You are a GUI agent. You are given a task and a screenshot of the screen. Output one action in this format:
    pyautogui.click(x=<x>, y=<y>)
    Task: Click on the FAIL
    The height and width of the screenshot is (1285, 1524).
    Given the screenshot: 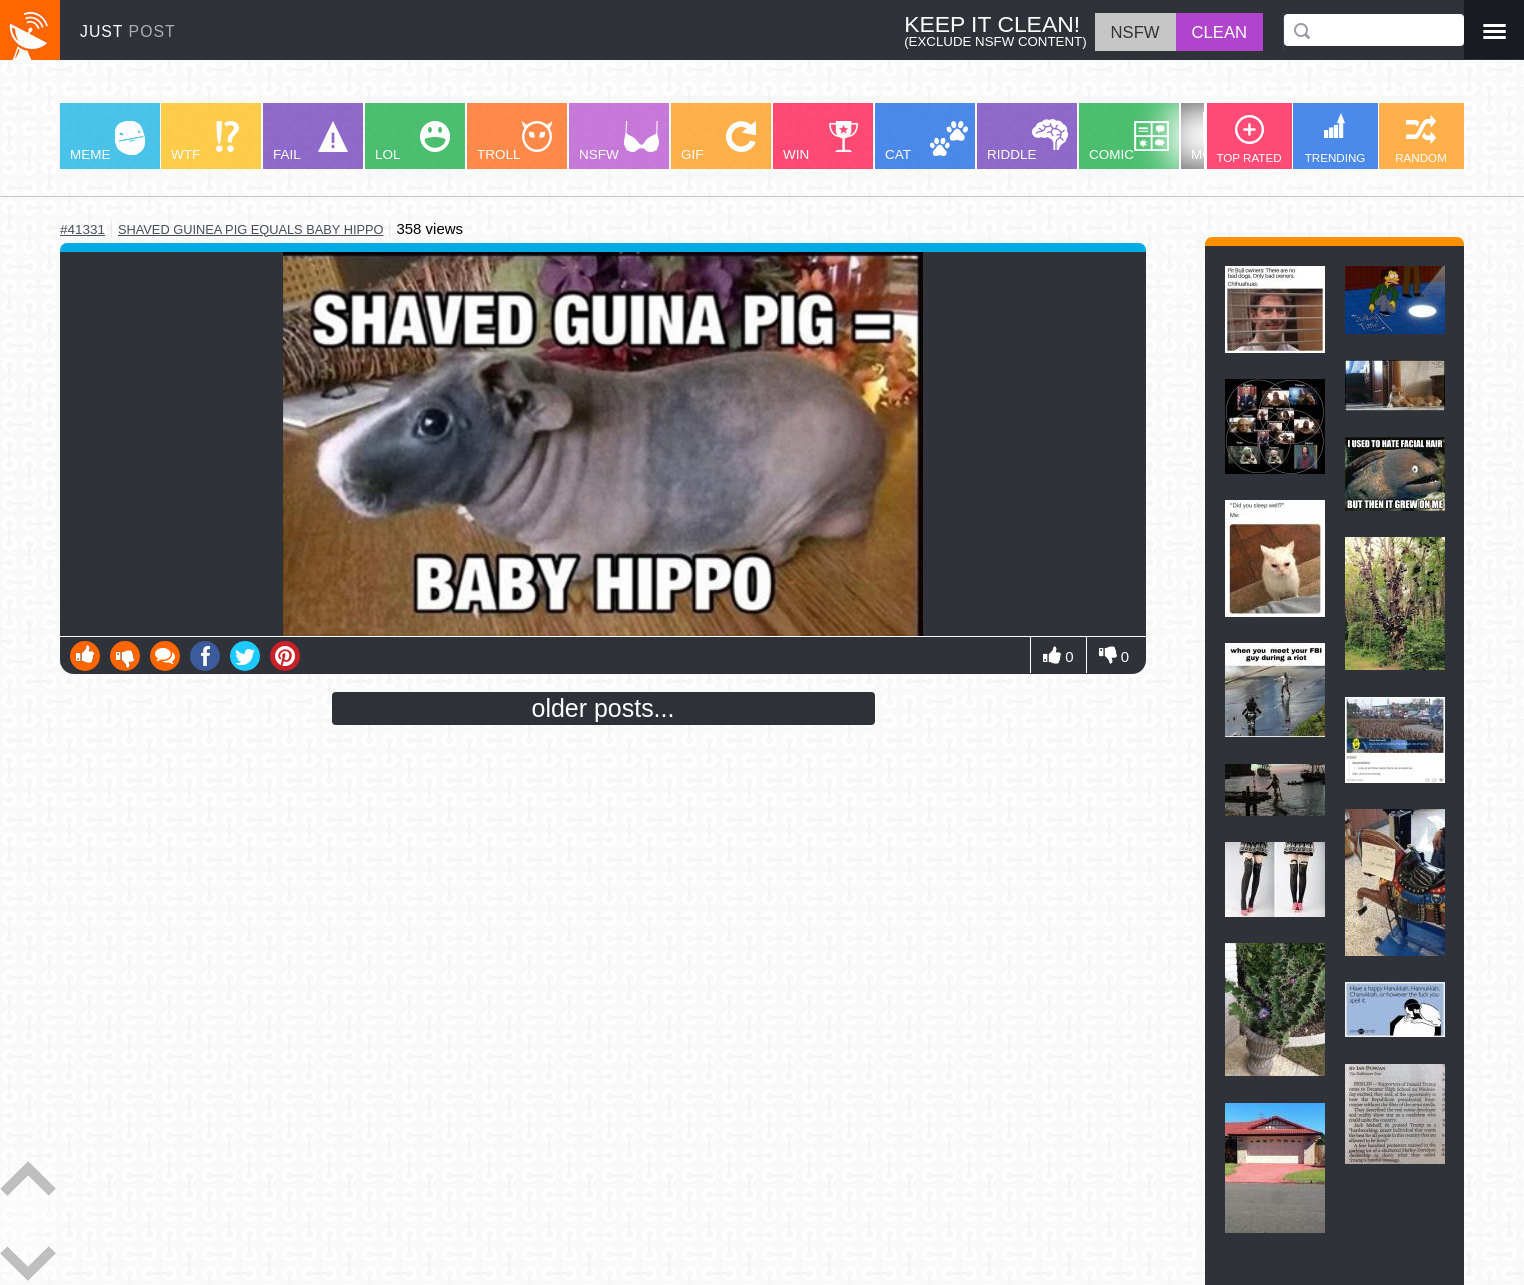 What is the action you would take?
    pyautogui.click(x=310, y=141)
    